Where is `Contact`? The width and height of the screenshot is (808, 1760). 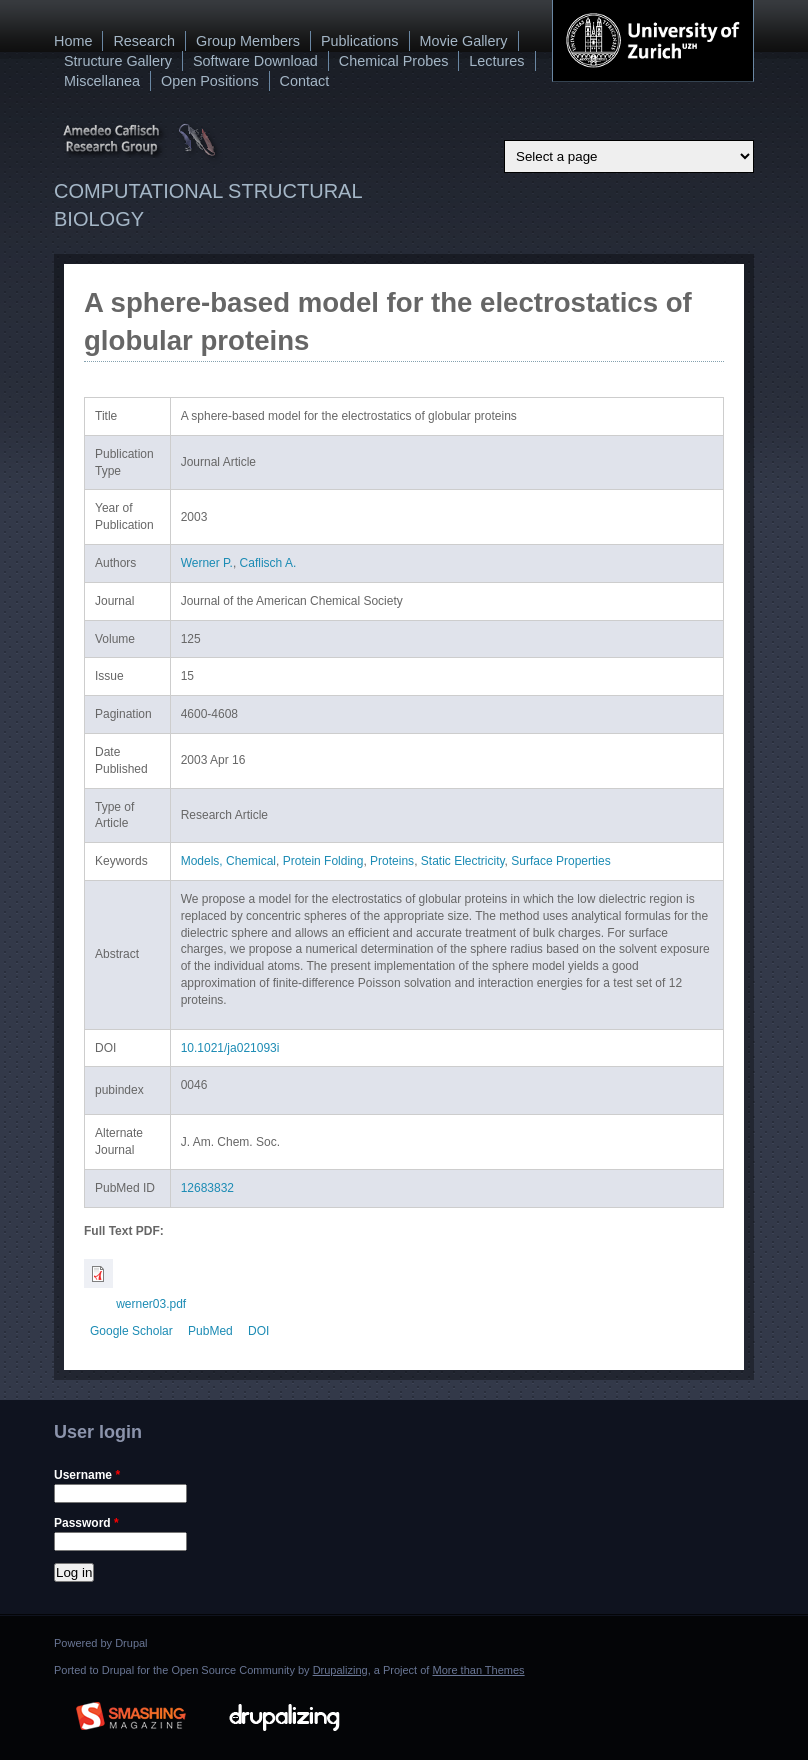
Contact is located at coordinates (305, 81).